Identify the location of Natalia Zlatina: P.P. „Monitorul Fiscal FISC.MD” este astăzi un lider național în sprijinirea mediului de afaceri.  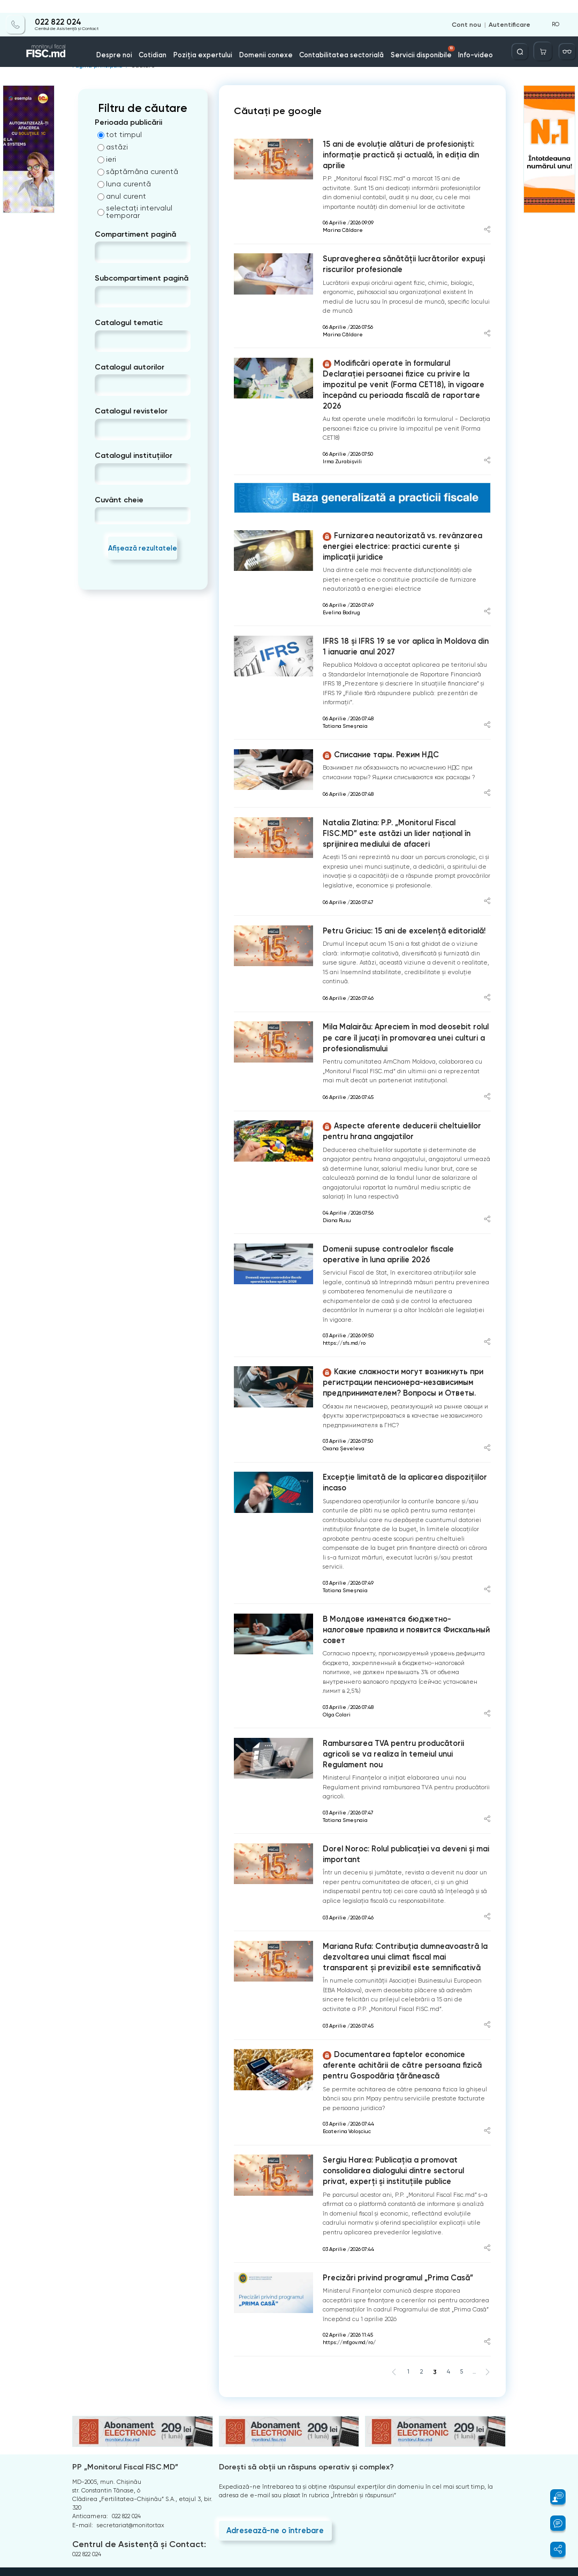
(404, 786).